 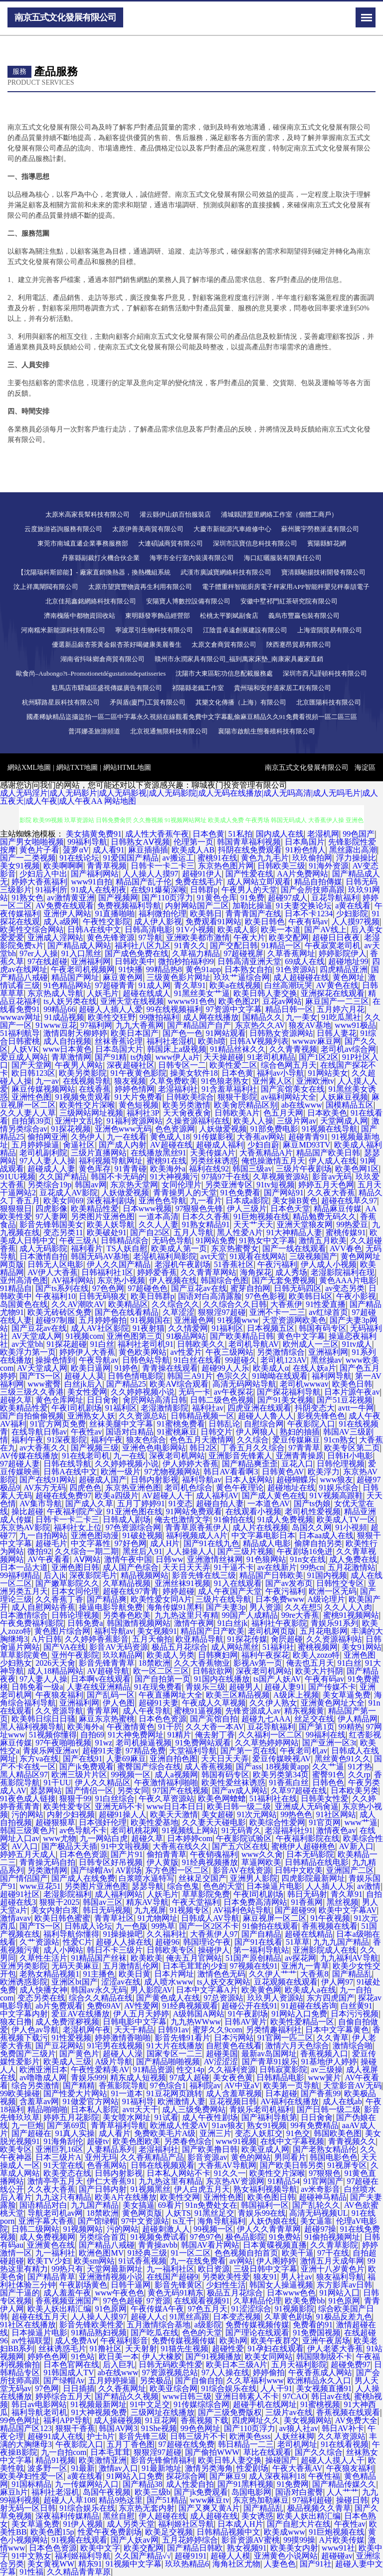 I want to click on 北京佳苑鑫銘網絡科技有限公司, so click(x=90, y=601).